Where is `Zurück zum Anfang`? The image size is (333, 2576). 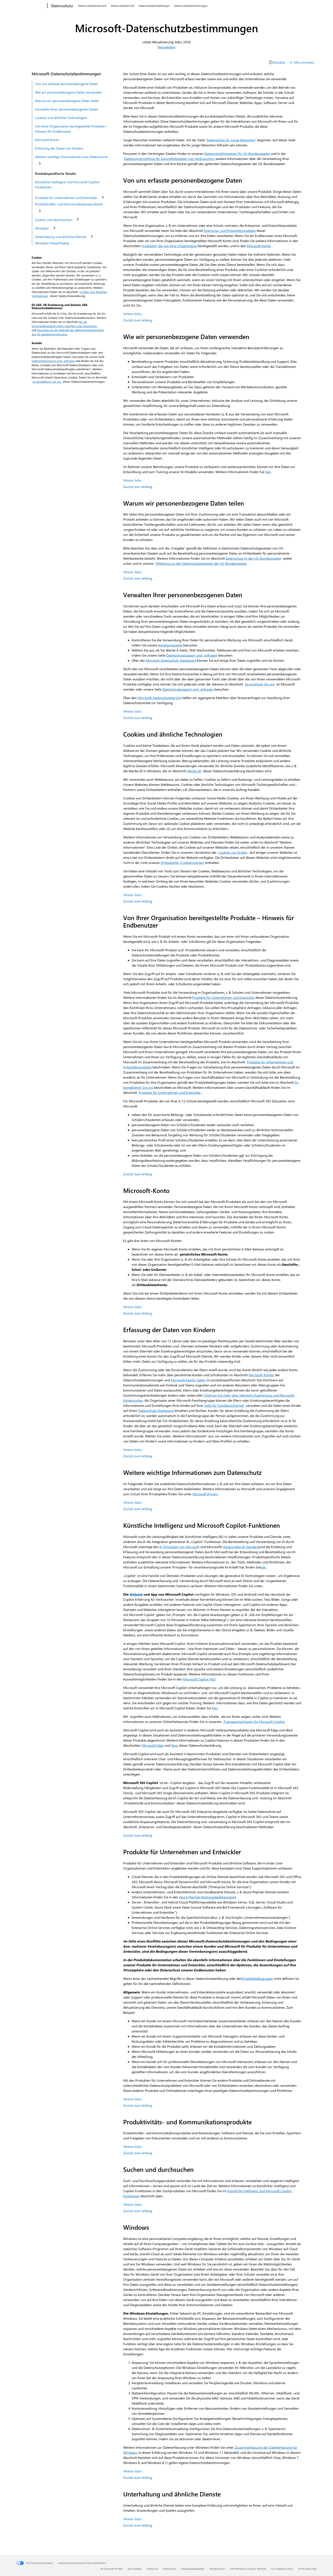
Zurück zum Anfang is located at coordinates (137, 320).